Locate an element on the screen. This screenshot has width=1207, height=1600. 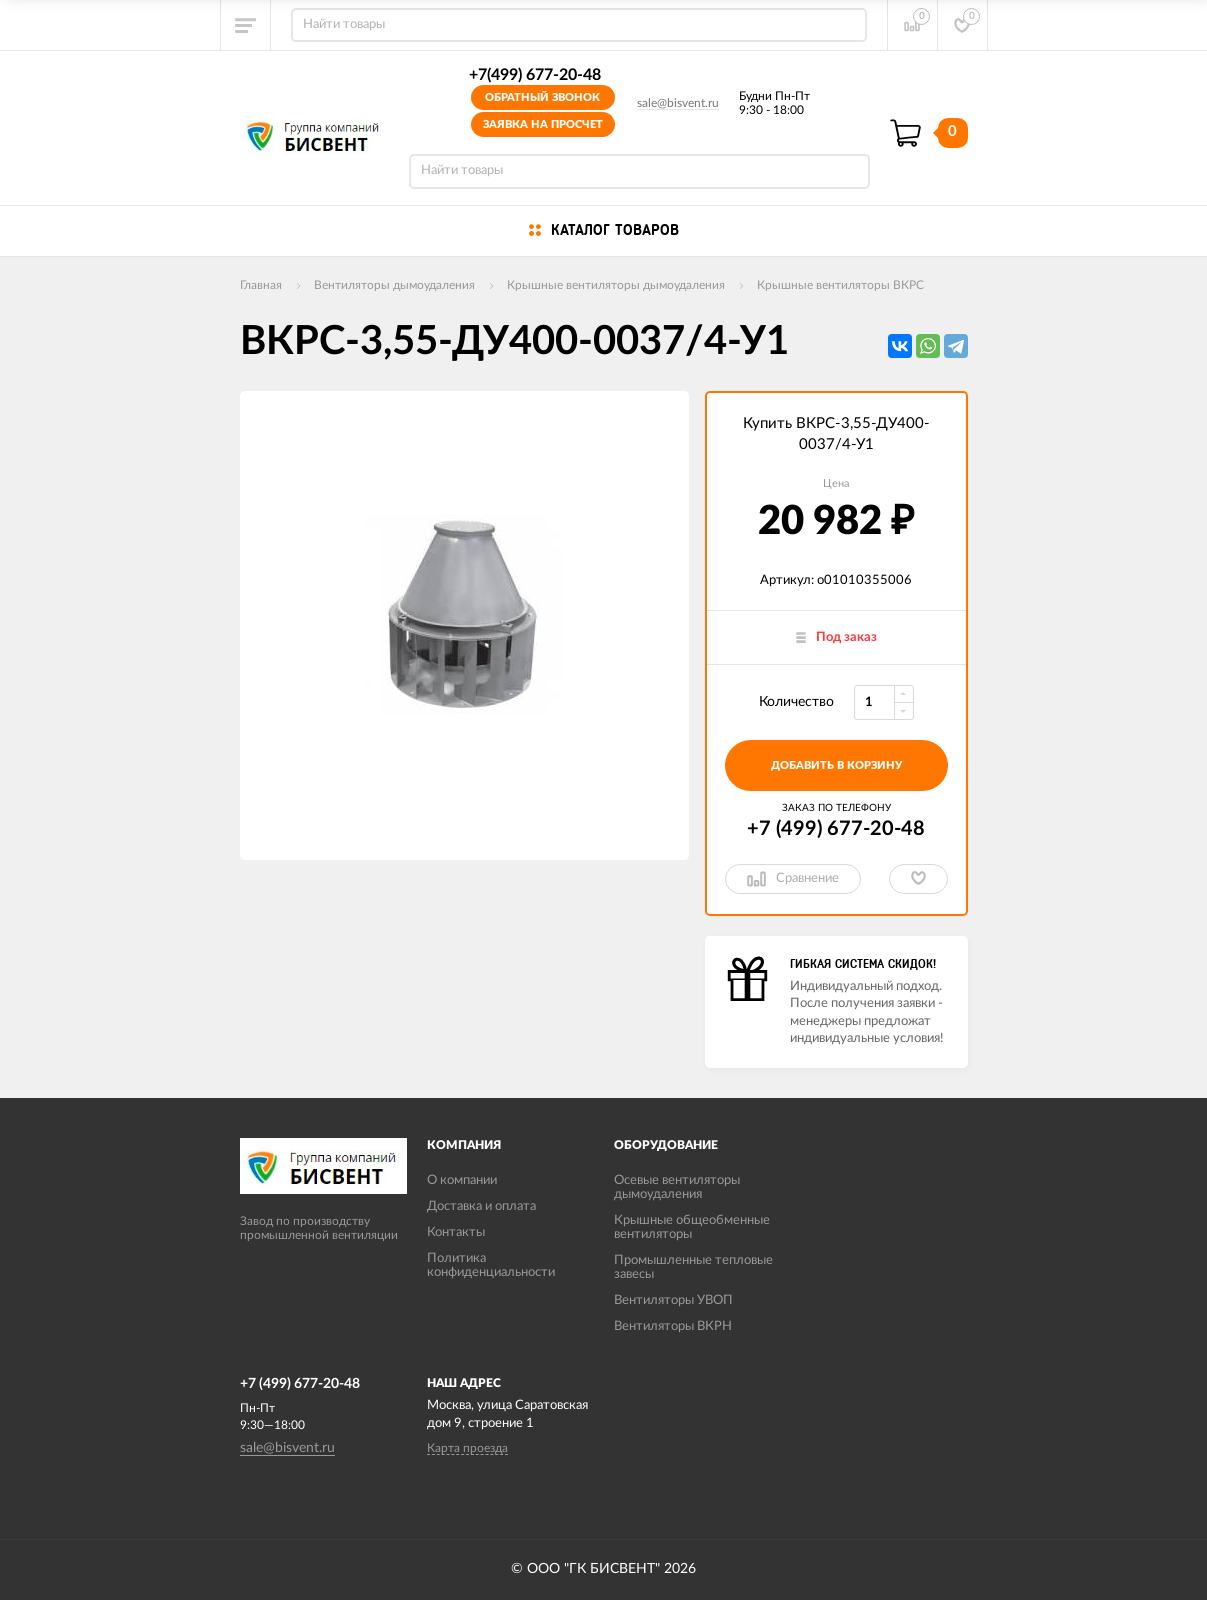
Крышные вентиляторы дымоудаления is located at coordinates (616, 285).